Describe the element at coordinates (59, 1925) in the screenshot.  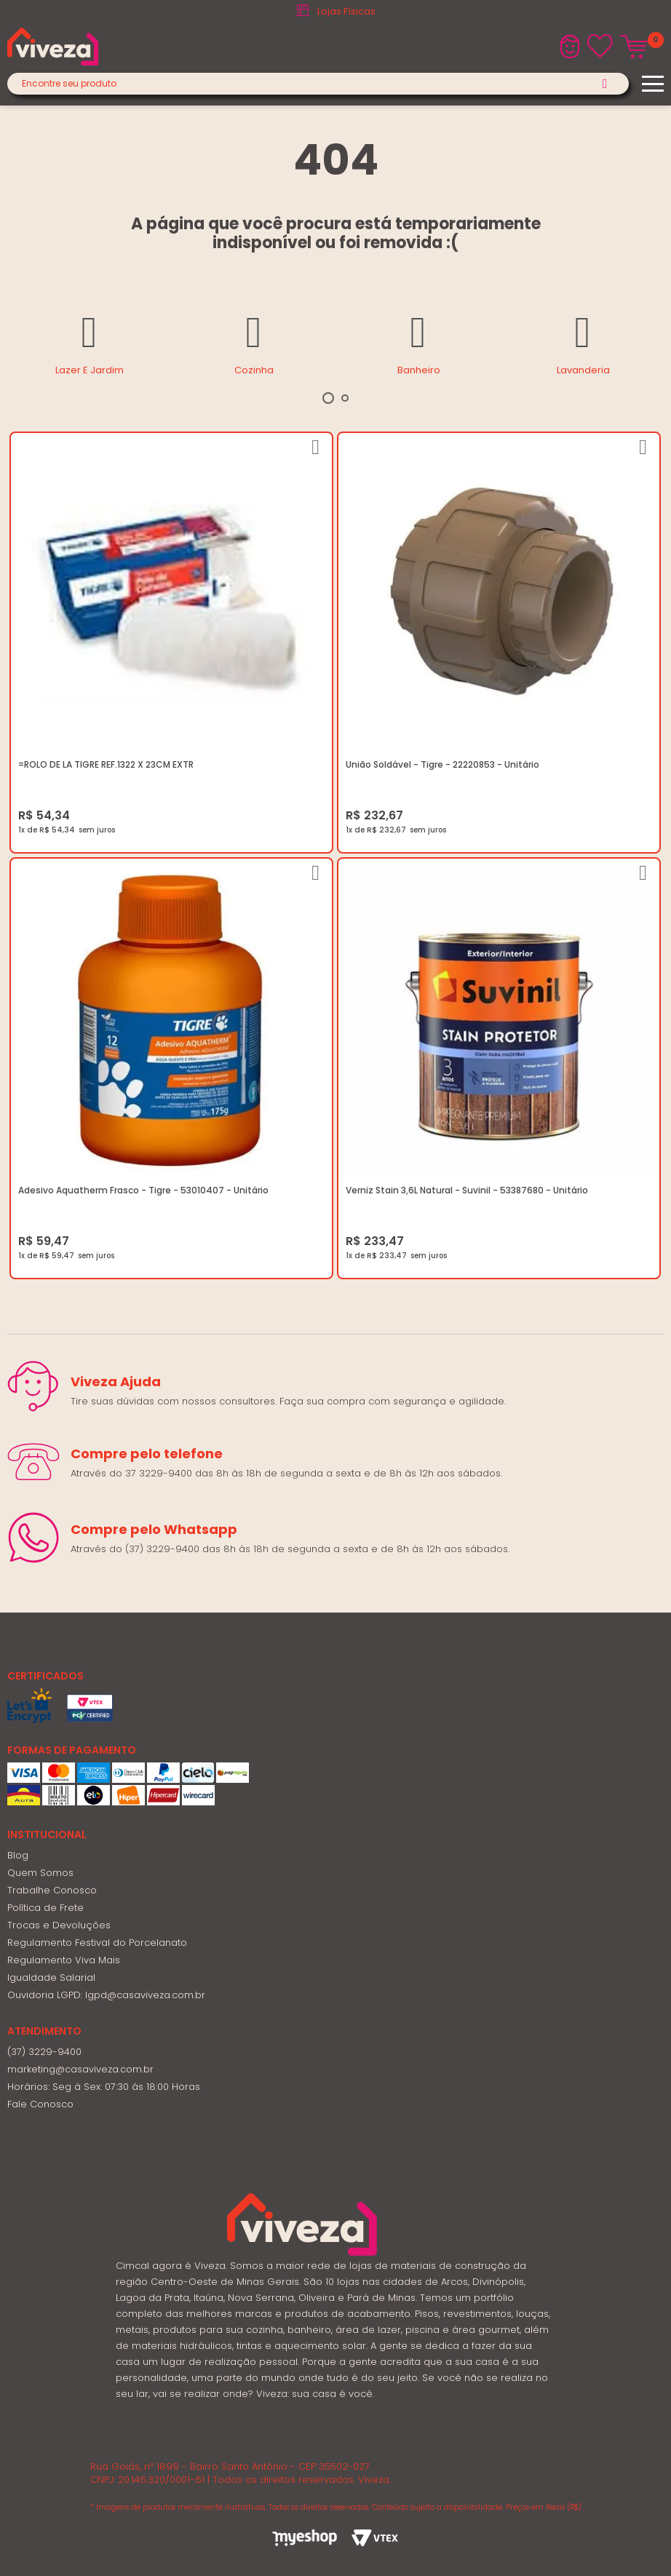
I see `Trocas e Devoluções` at that location.